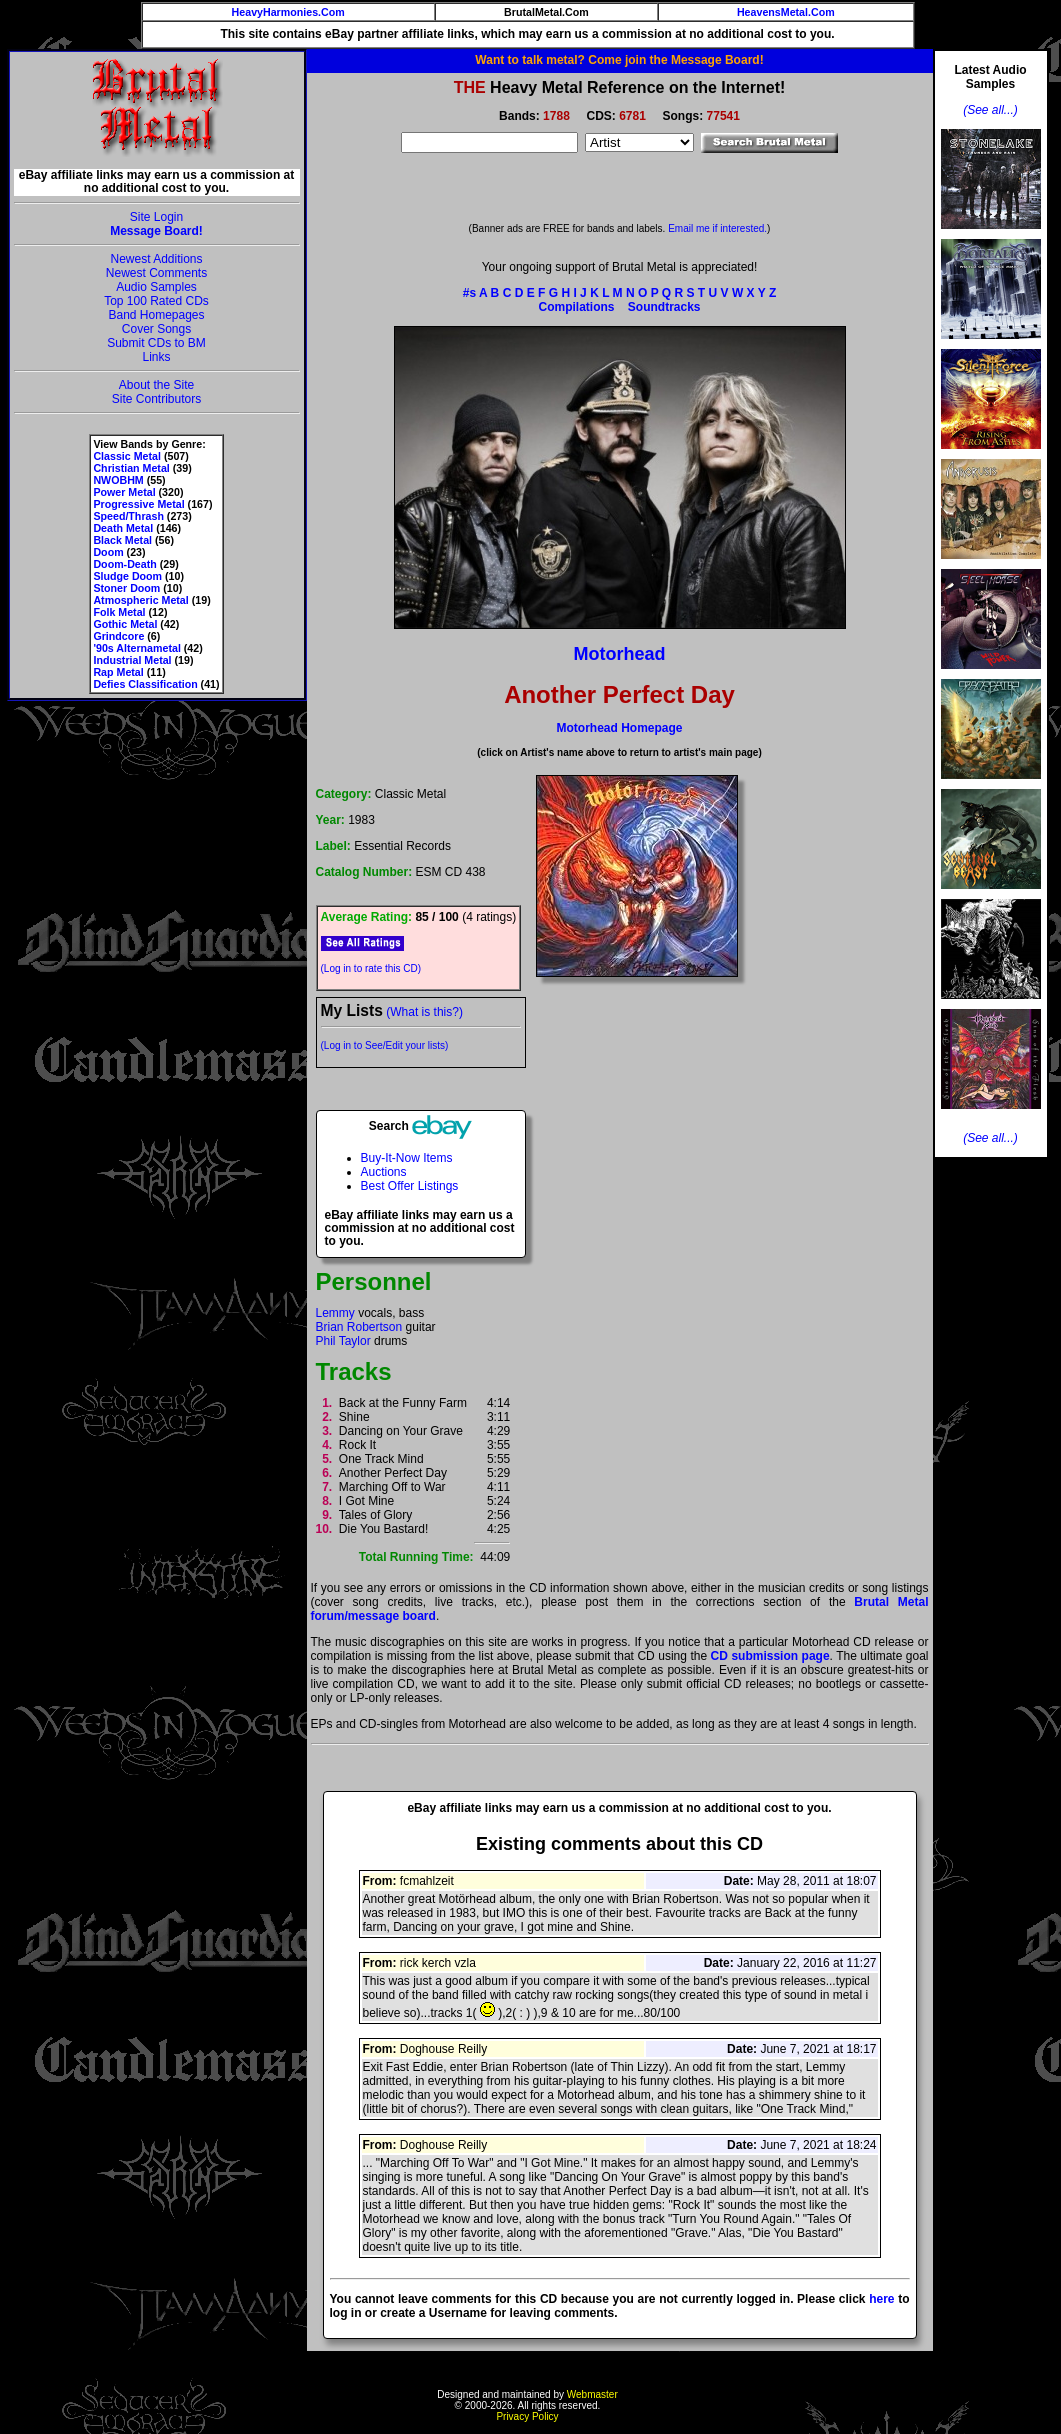  Describe the element at coordinates (118, 480) in the screenshot. I see `NWOBHM` at that location.